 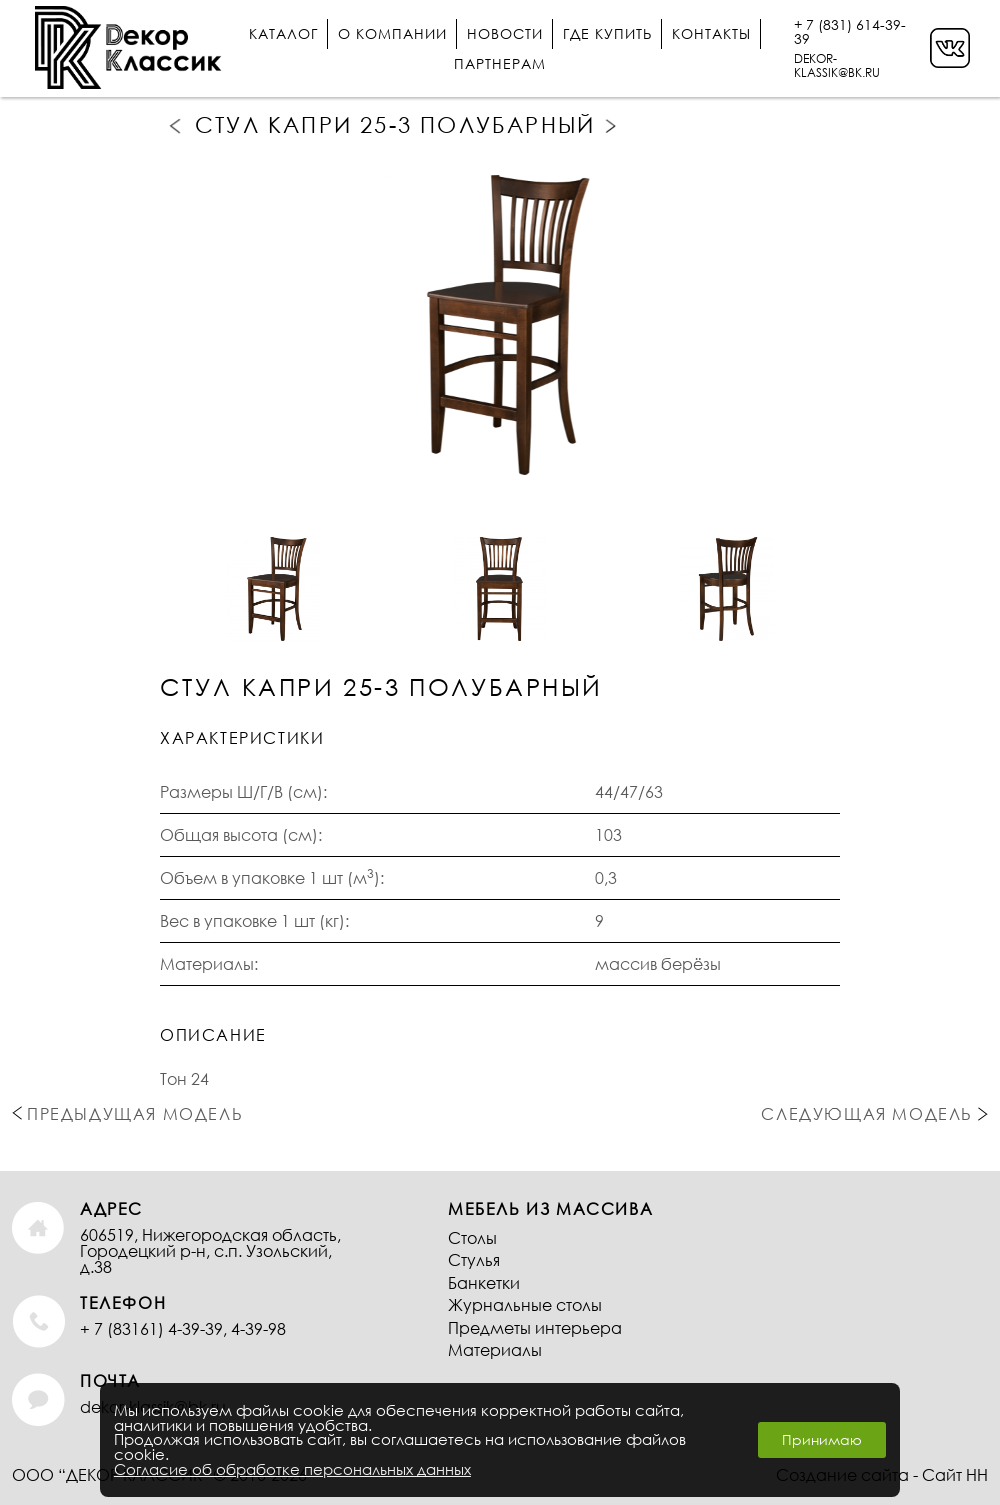 What do you see at coordinates (500, 63) in the screenshot?
I see `Партнерам` at bounding box center [500, 63].